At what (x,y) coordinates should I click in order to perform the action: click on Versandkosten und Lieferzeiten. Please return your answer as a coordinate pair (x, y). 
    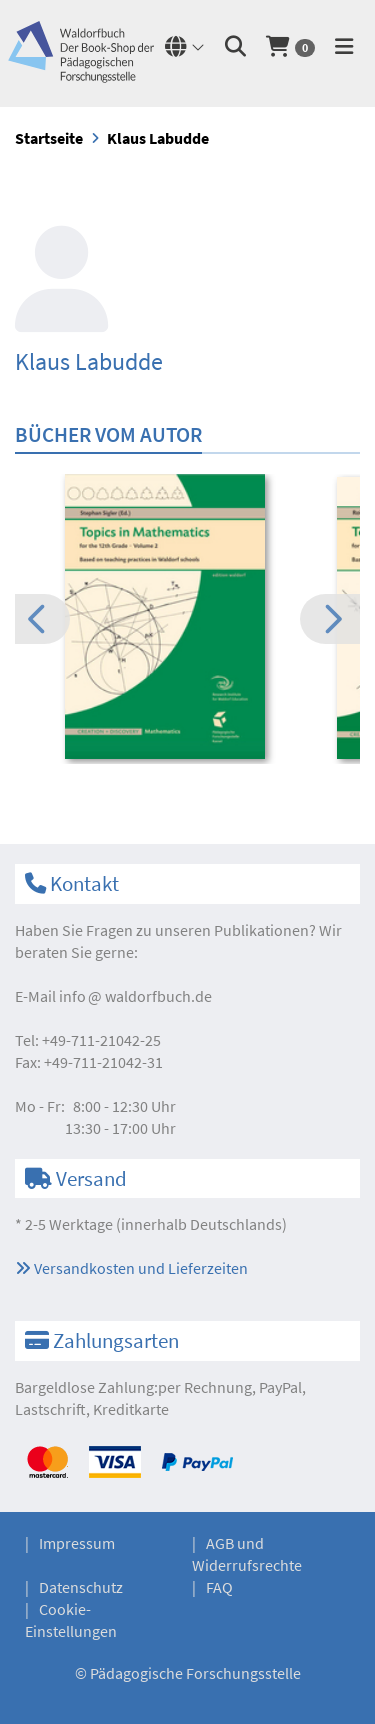
    Looking at the image, I should click on (131, 1268).